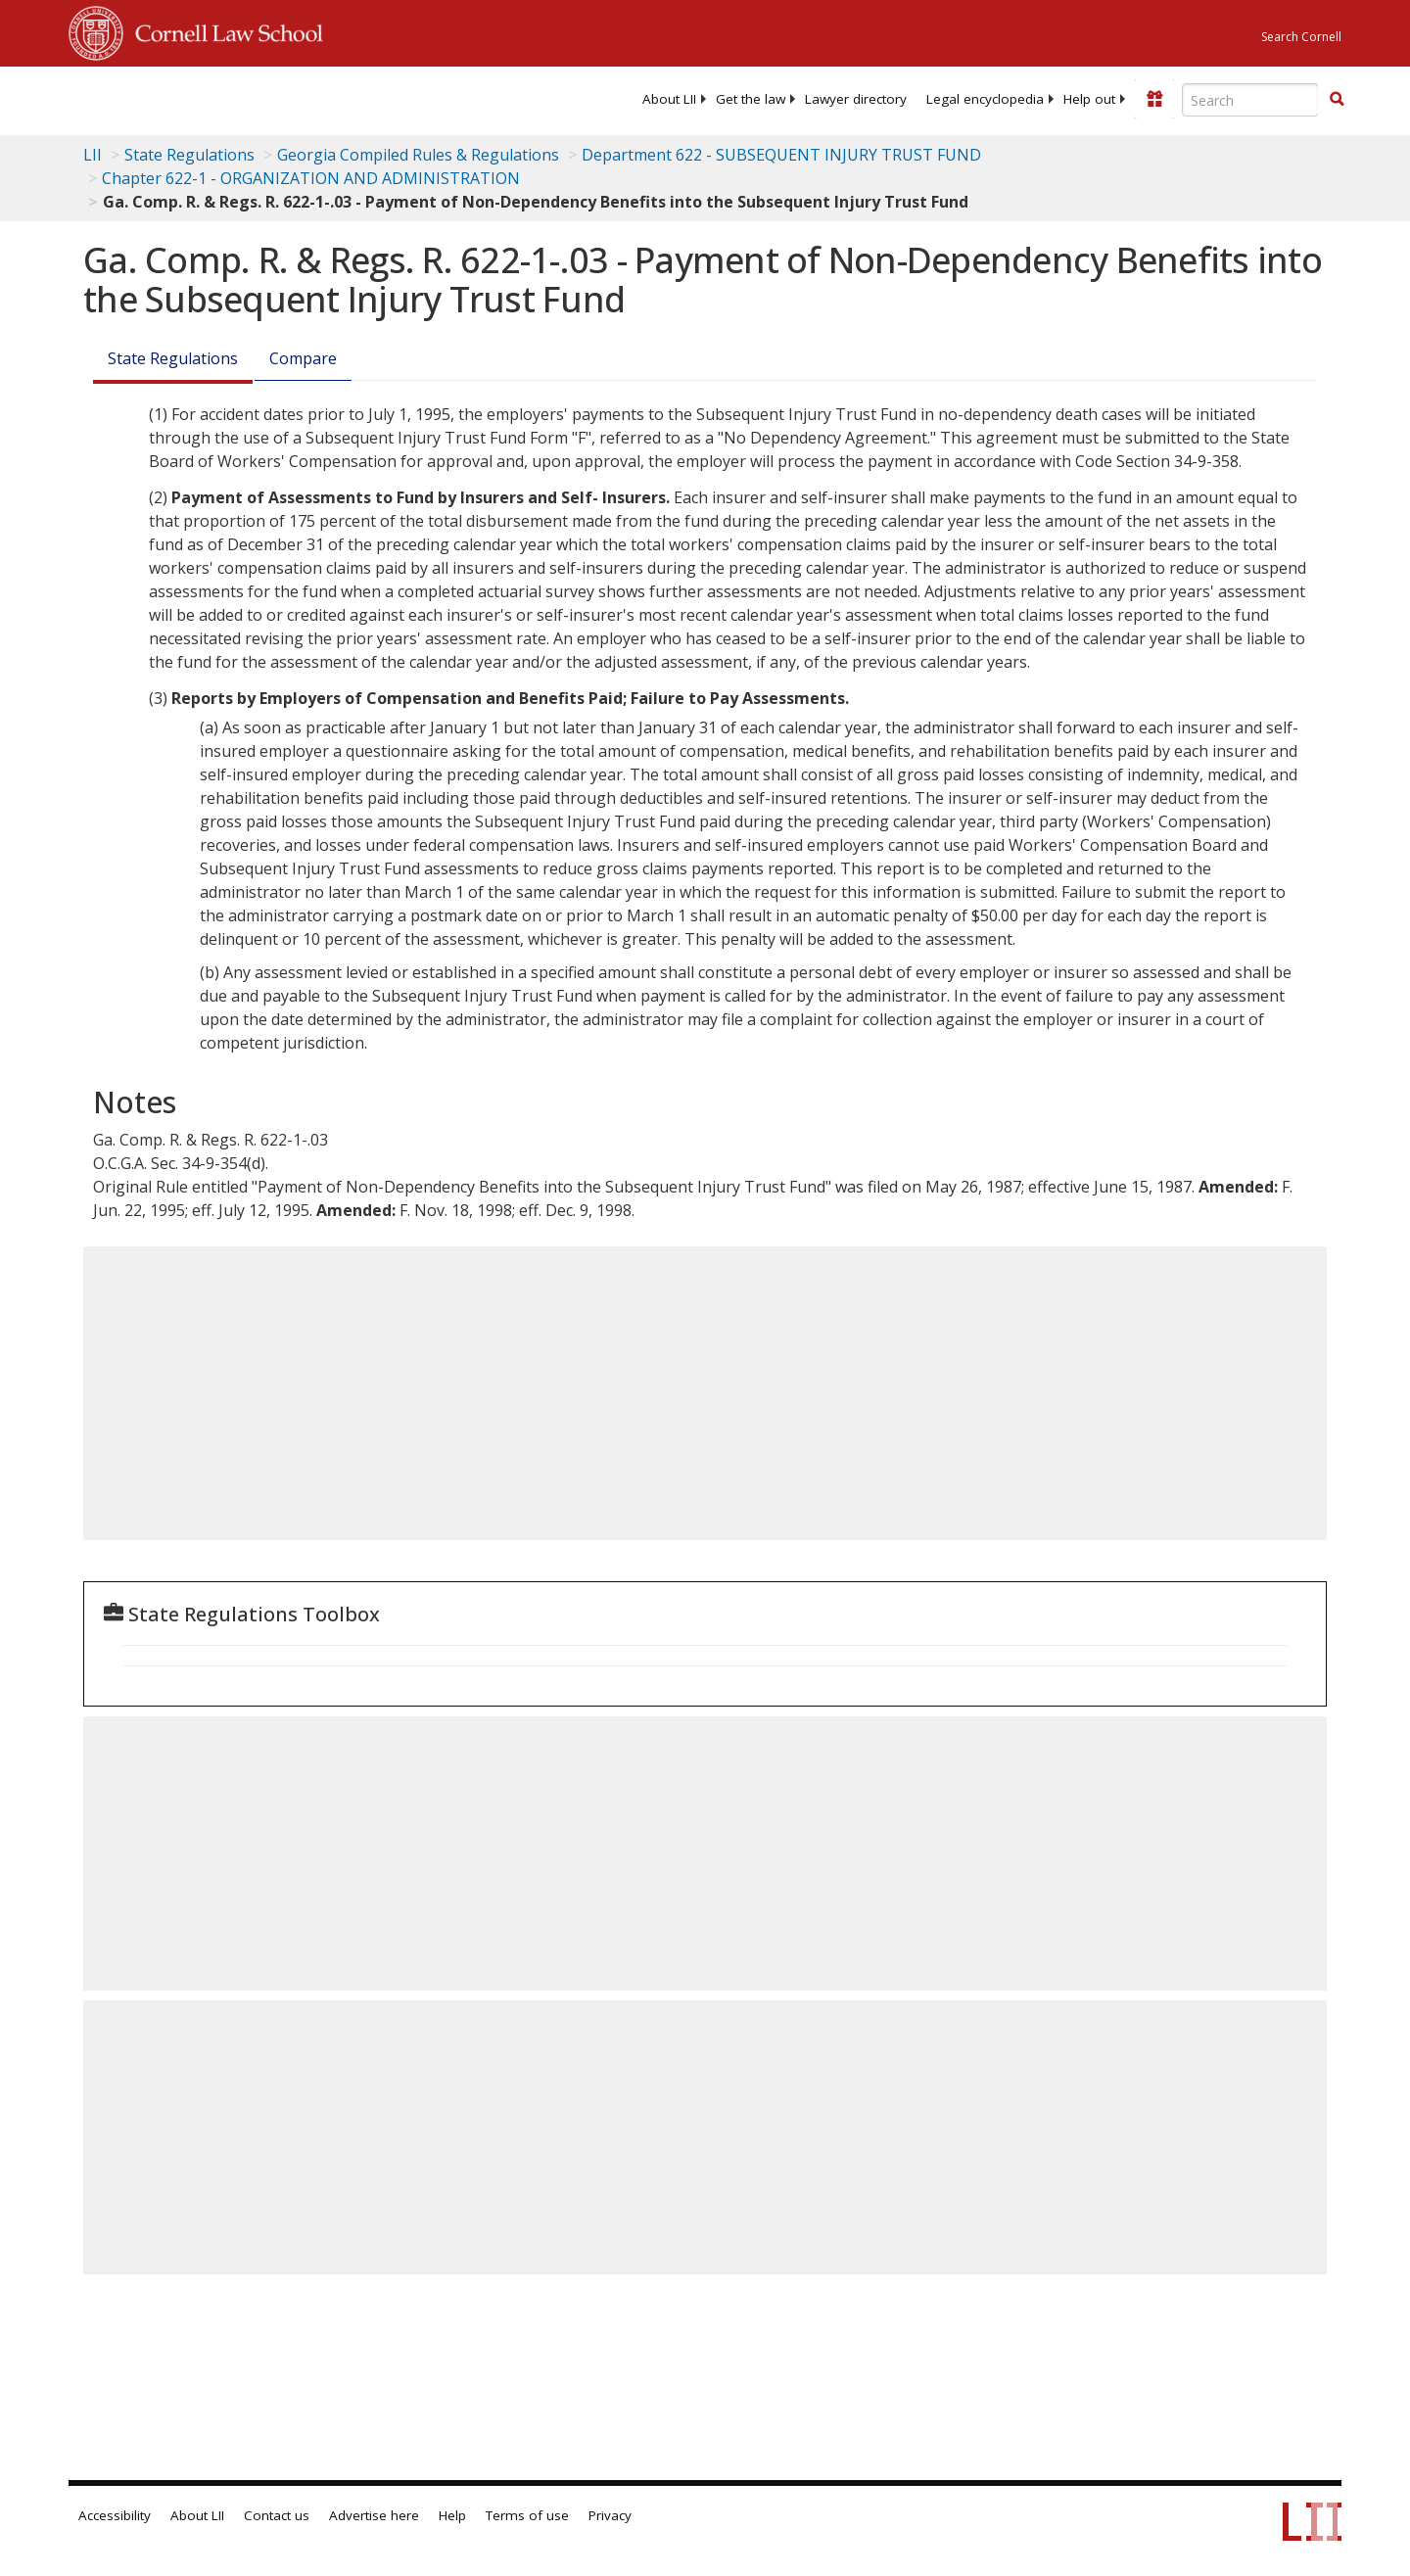 This screenshot has width=1410, height=2576. I want to click on Chapter 622-1 - ORGANIZATION AND ADMINISTRATION, so click(311, 178).